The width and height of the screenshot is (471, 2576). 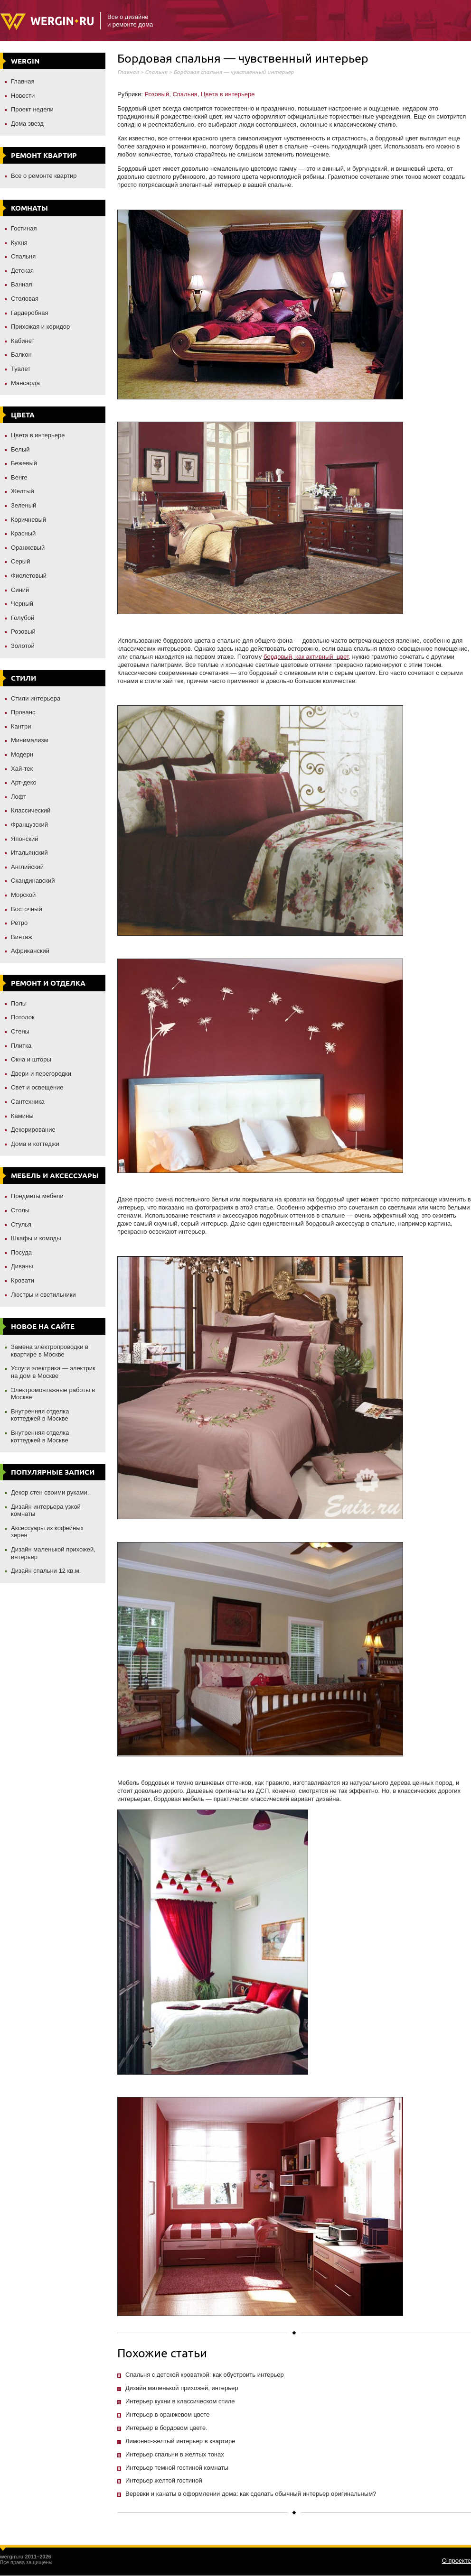 I want to click on Английский, so click(x=27, y=866).